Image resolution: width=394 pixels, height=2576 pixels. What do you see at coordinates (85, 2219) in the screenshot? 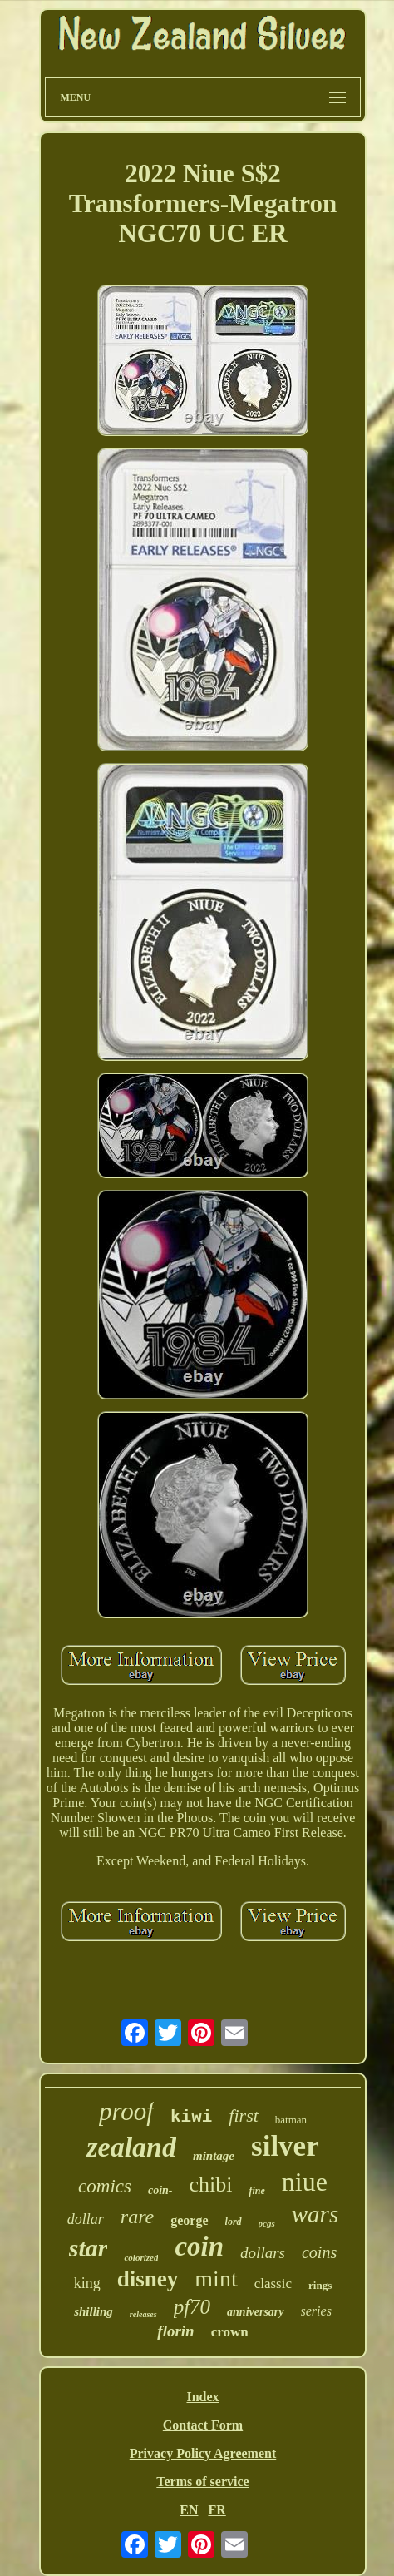
I see `dollar` at bounding box center [85, 2219].